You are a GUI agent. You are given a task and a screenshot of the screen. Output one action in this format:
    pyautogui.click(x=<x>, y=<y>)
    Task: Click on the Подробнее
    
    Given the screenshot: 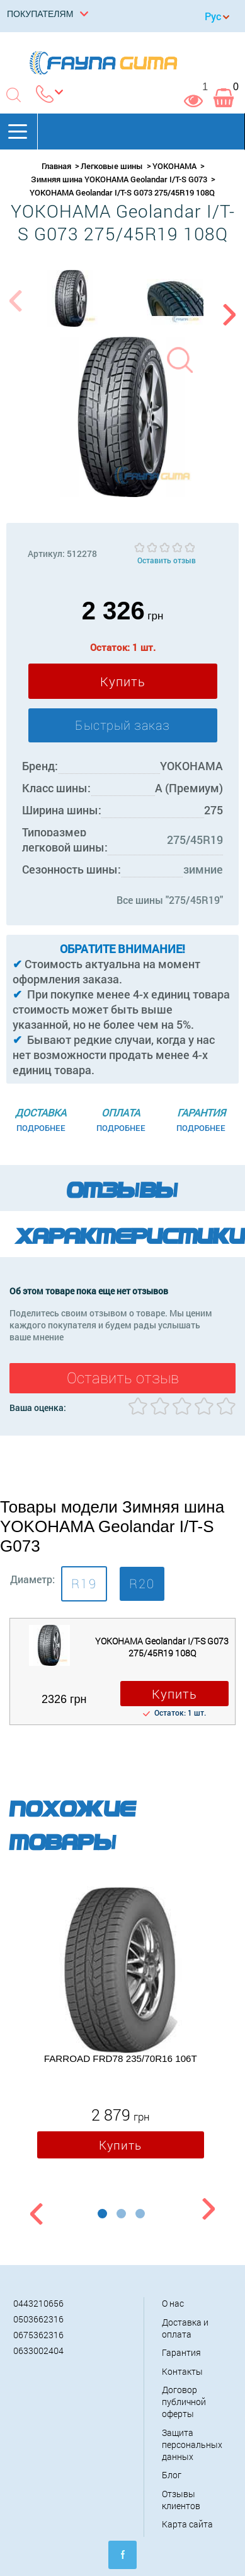 What is the action you would take?
    pyautogui.click(x=41, y=1127)
    